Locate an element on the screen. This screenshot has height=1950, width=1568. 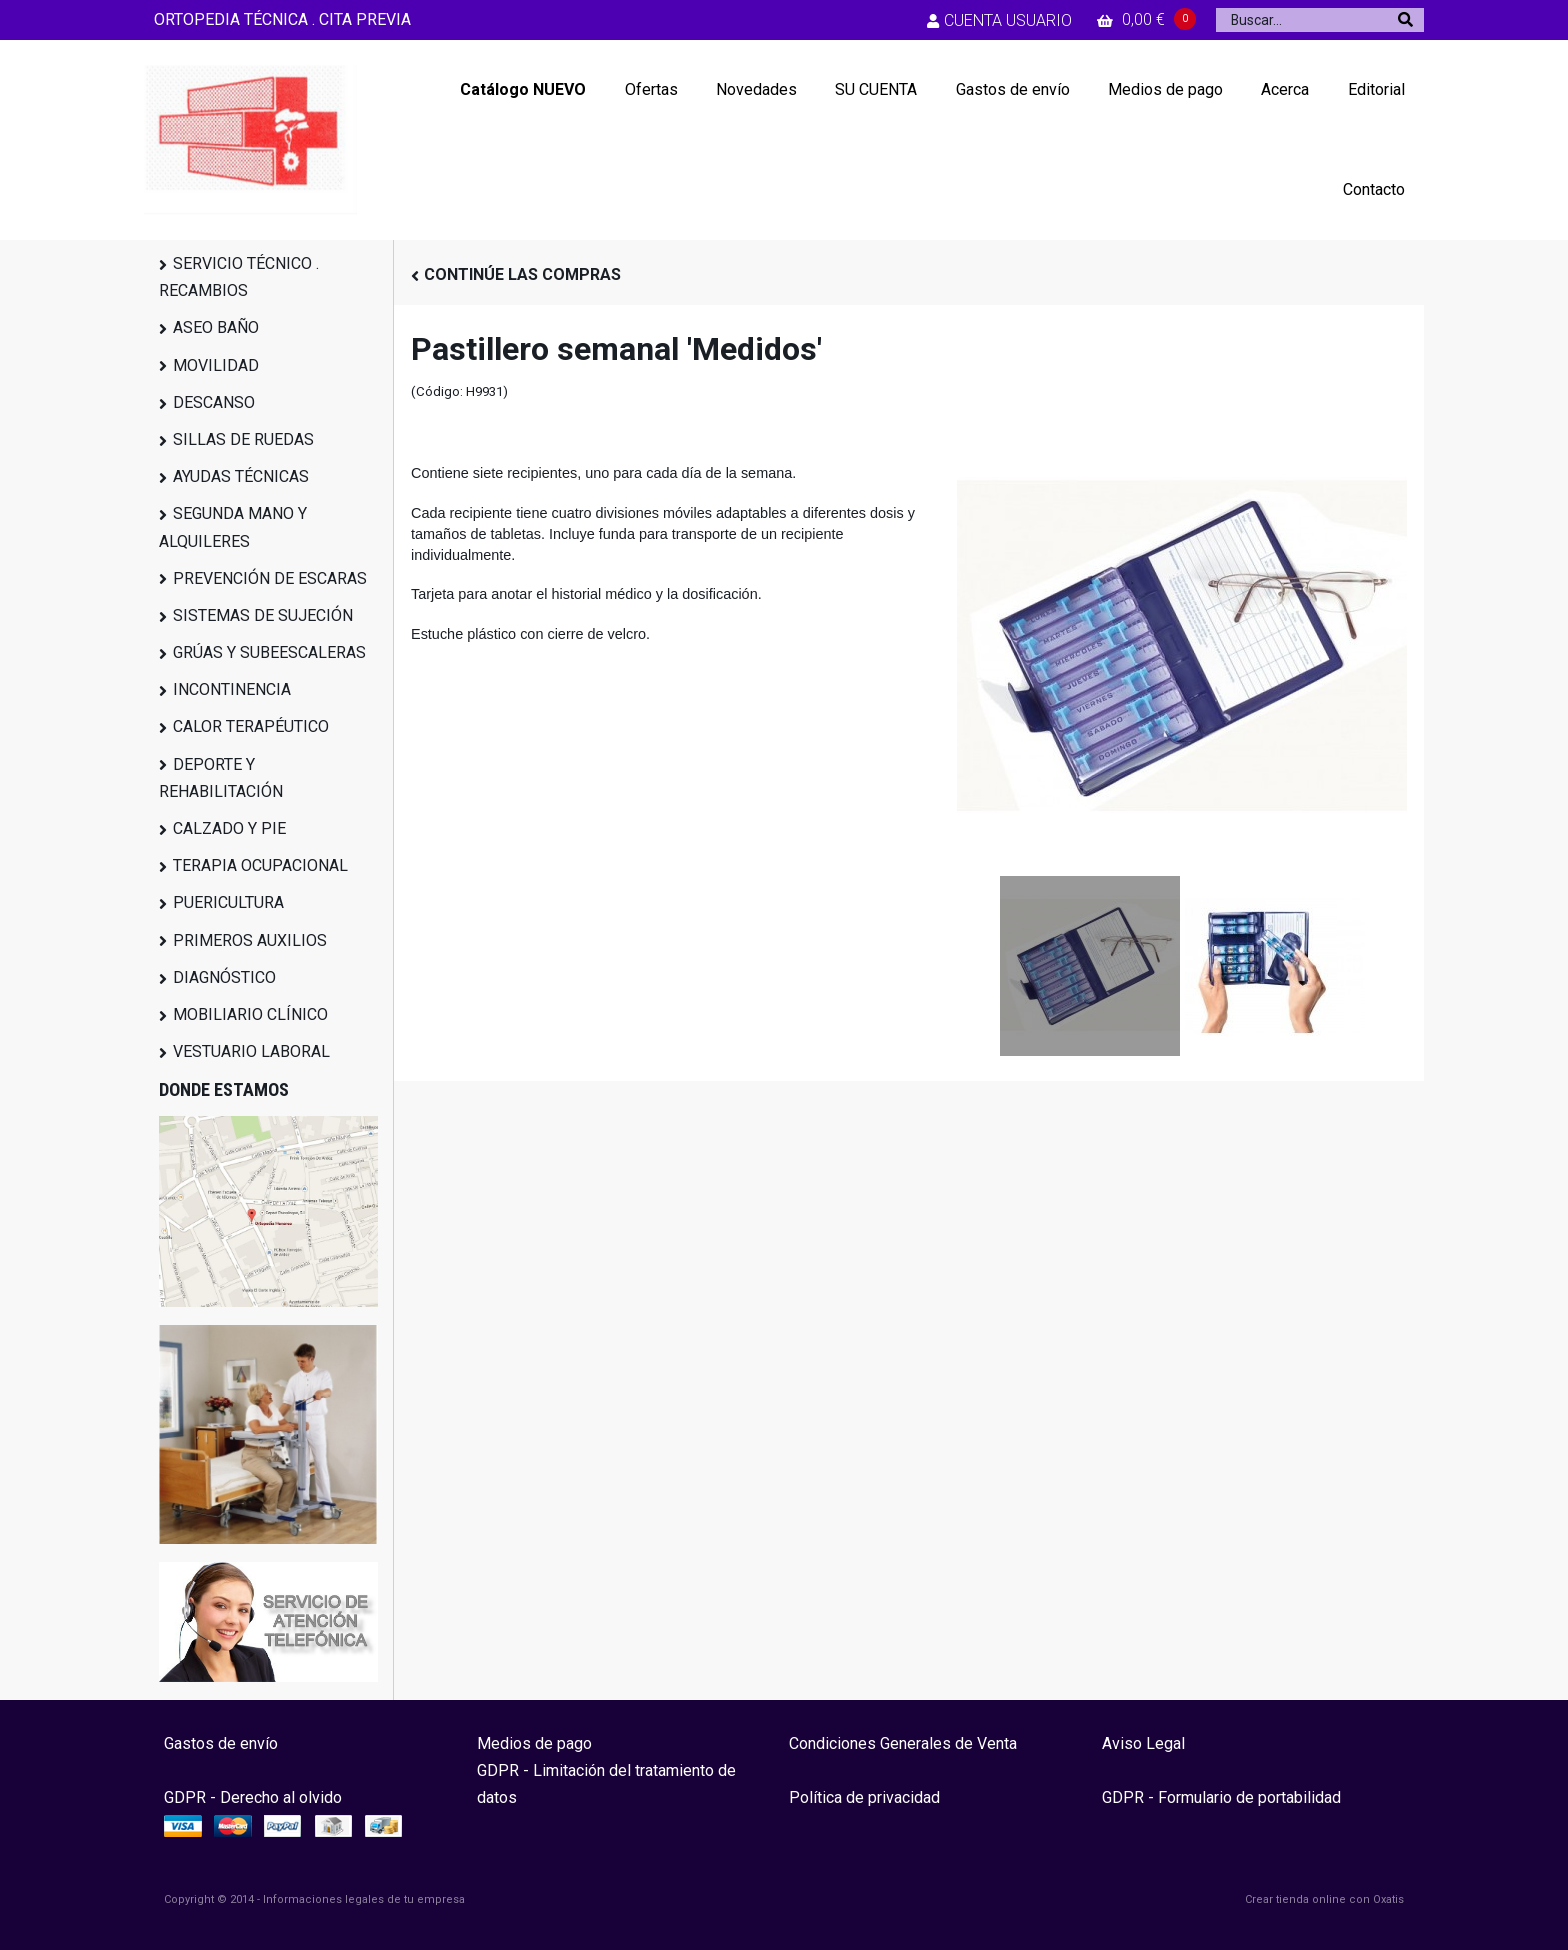
CALZADO Y PIE is located at coordinates (229, 828).